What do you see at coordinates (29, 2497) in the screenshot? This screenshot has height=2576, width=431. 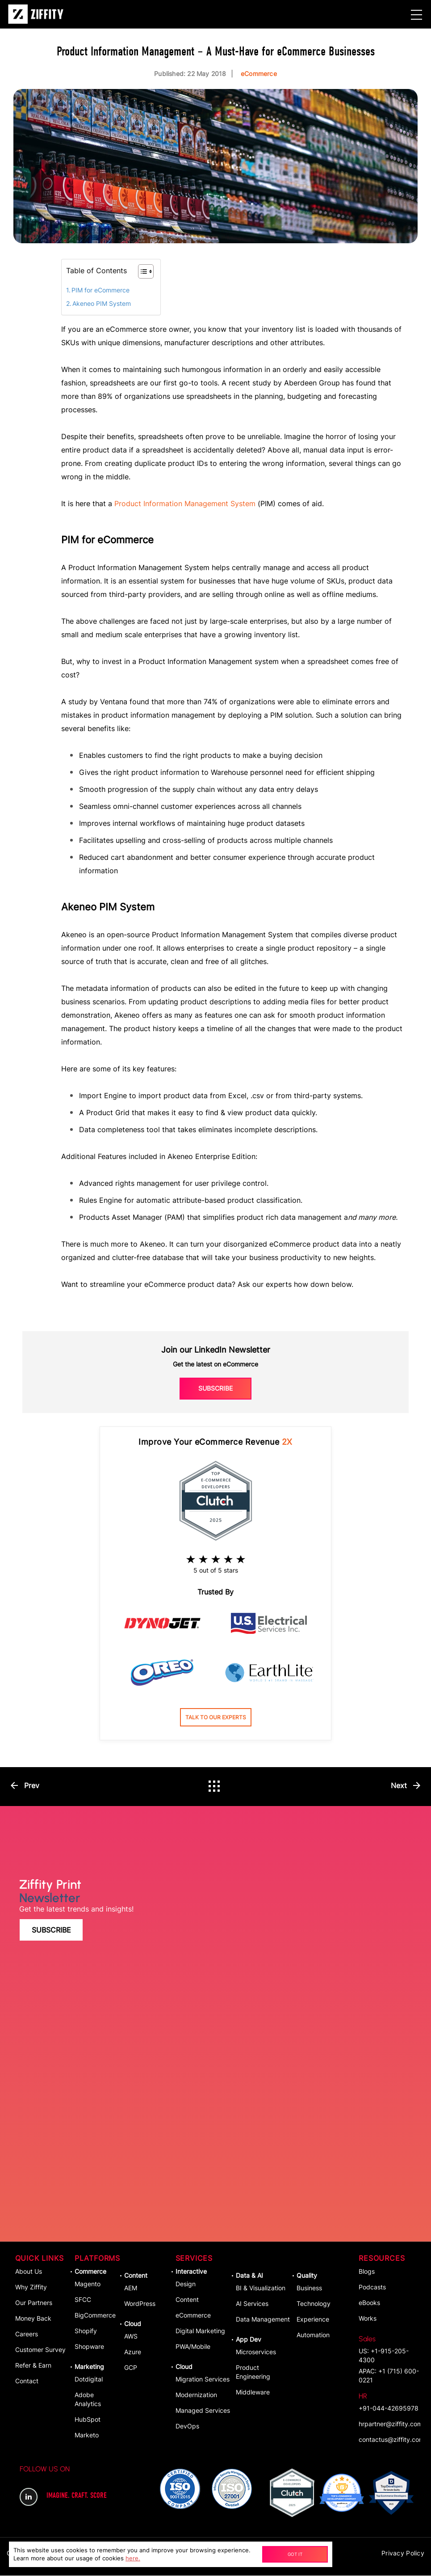 I see `LinkedIn` at bounding box center [29, 2497].